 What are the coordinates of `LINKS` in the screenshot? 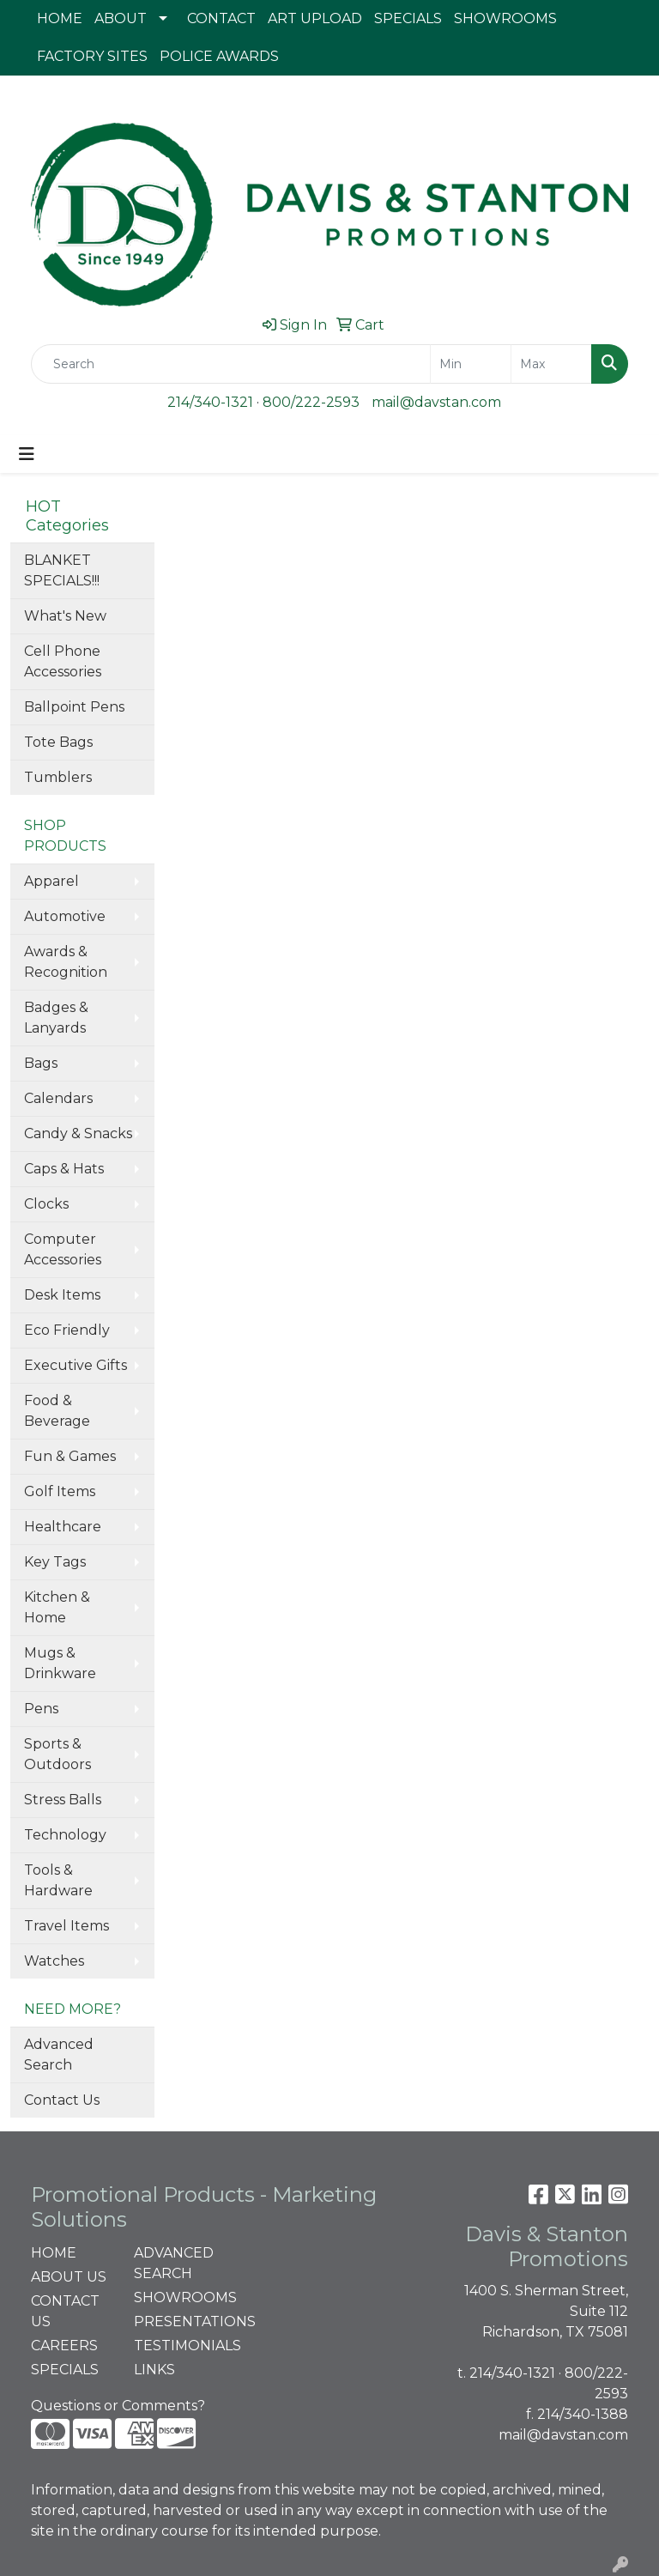 It's located at (154, 2369).